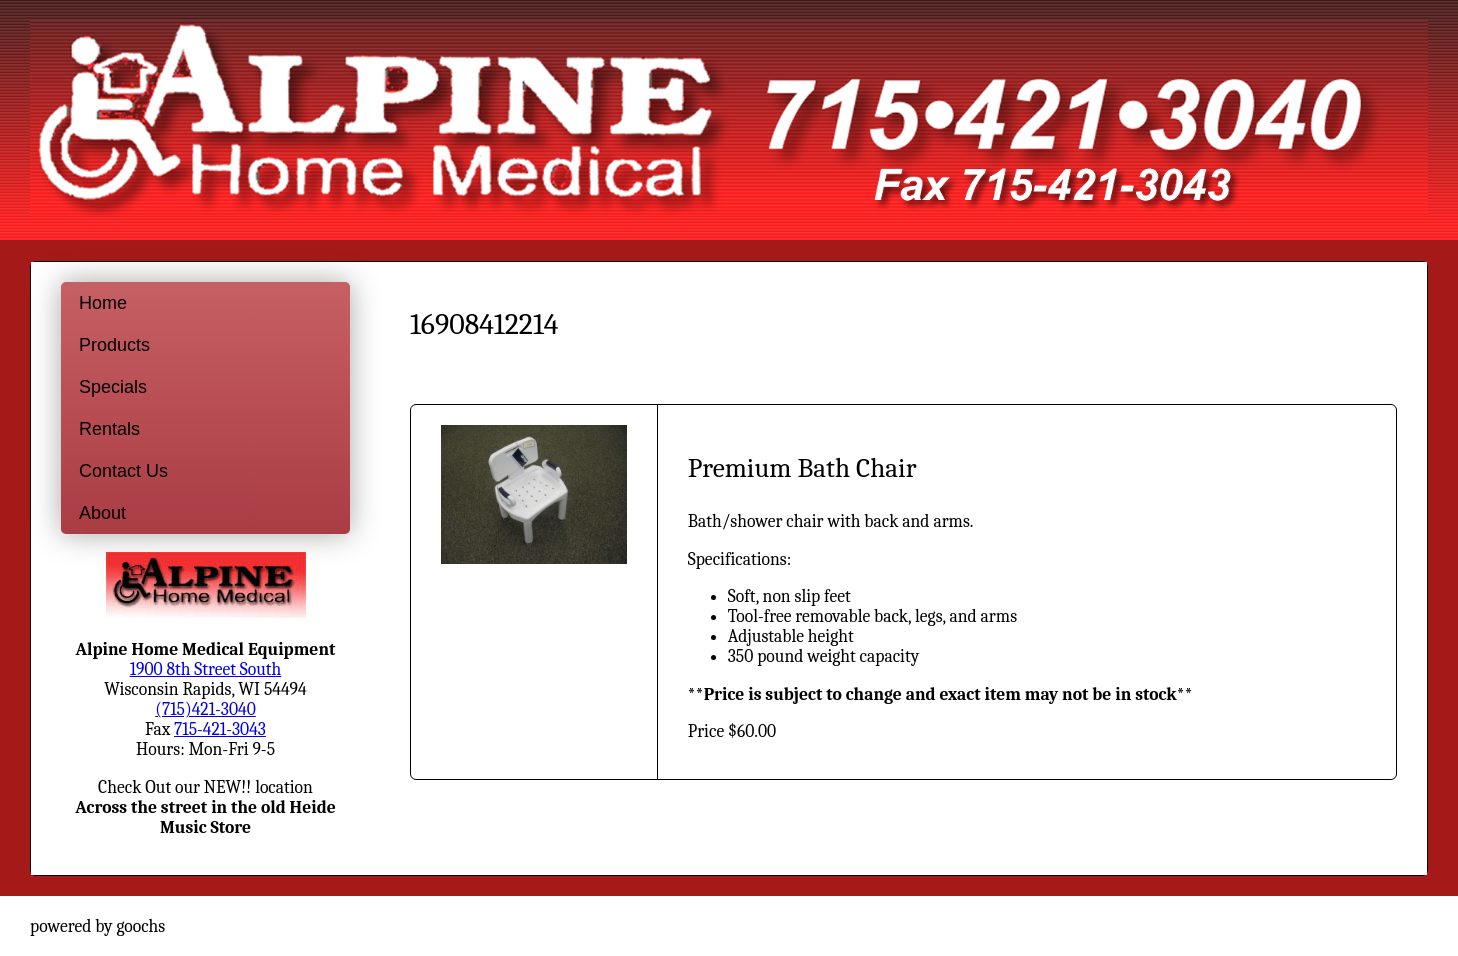 Image resolution: width=1458 pixels, height=956 pixels. Describe the element at coordinates (205, 709) in the screenshot. I see `(715)421-3040` at that location.